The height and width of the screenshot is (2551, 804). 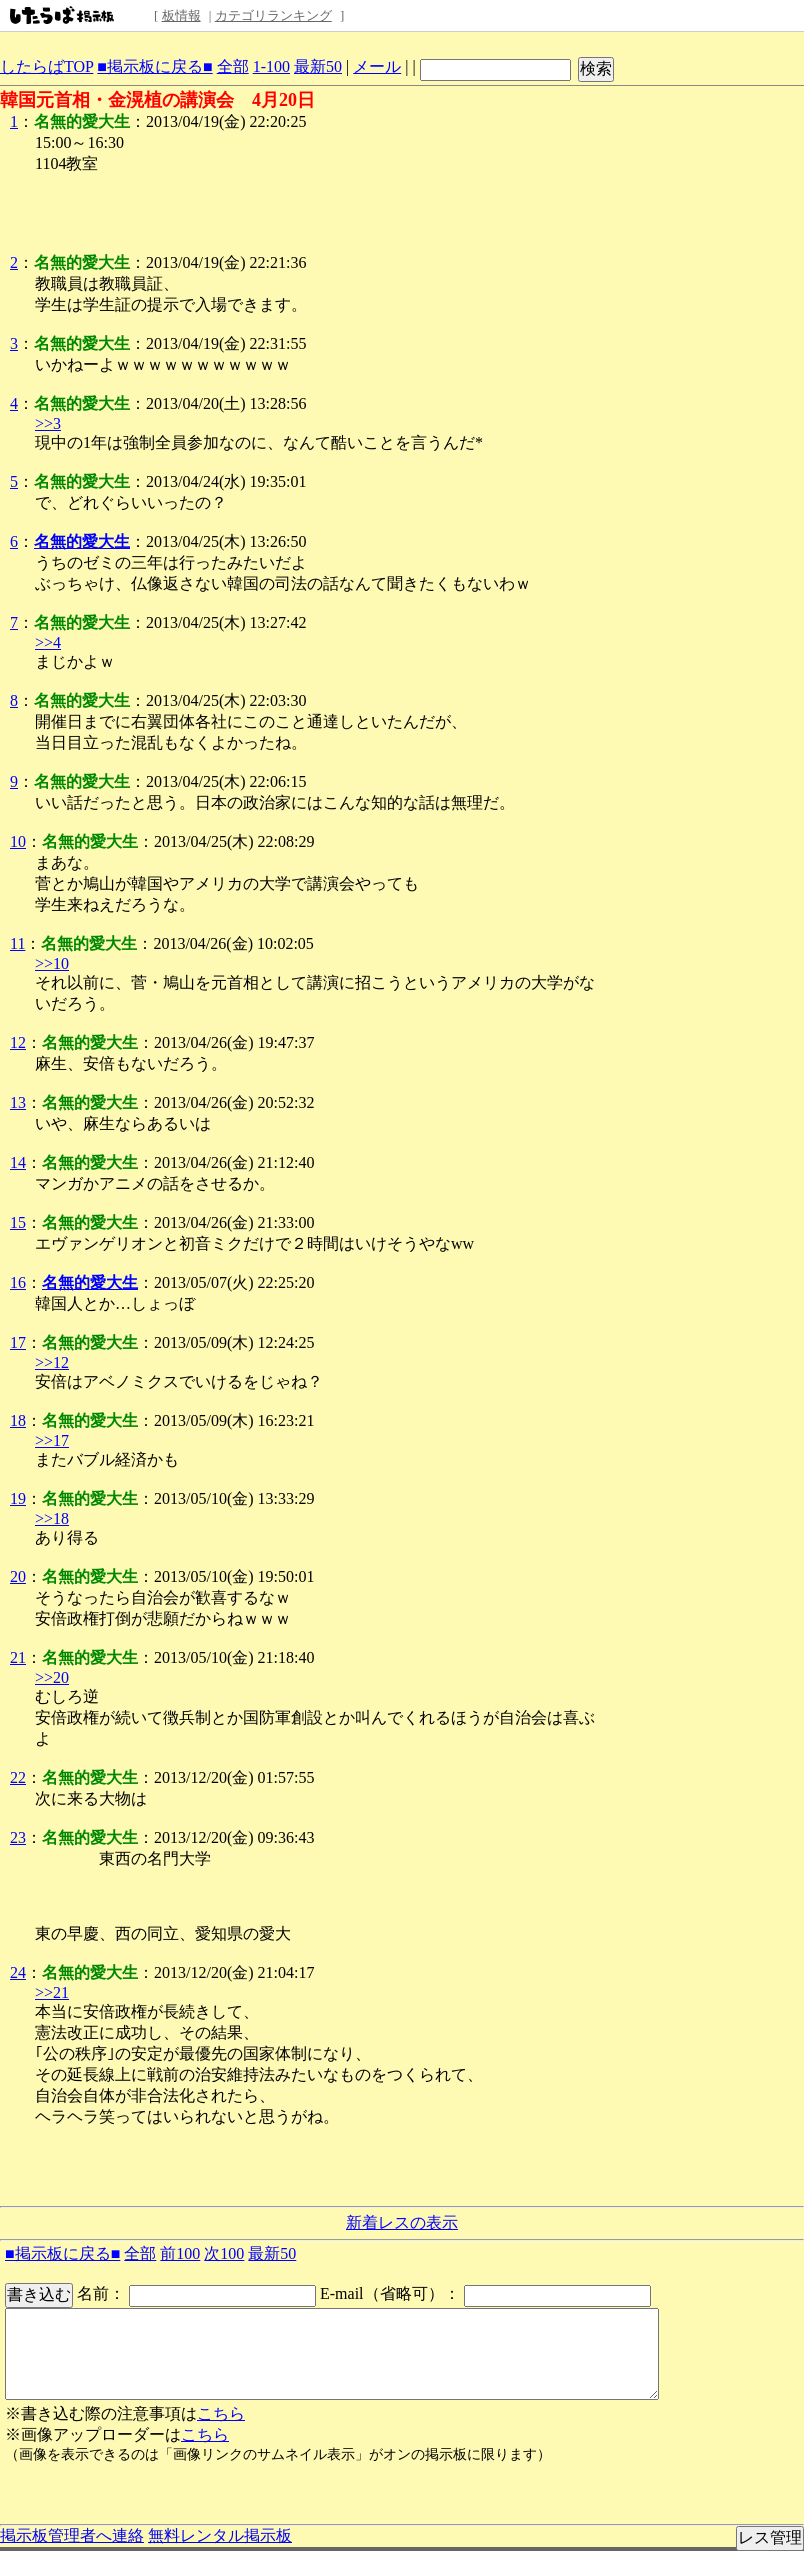 I want to click on 23, so click(x=18, y=1837).